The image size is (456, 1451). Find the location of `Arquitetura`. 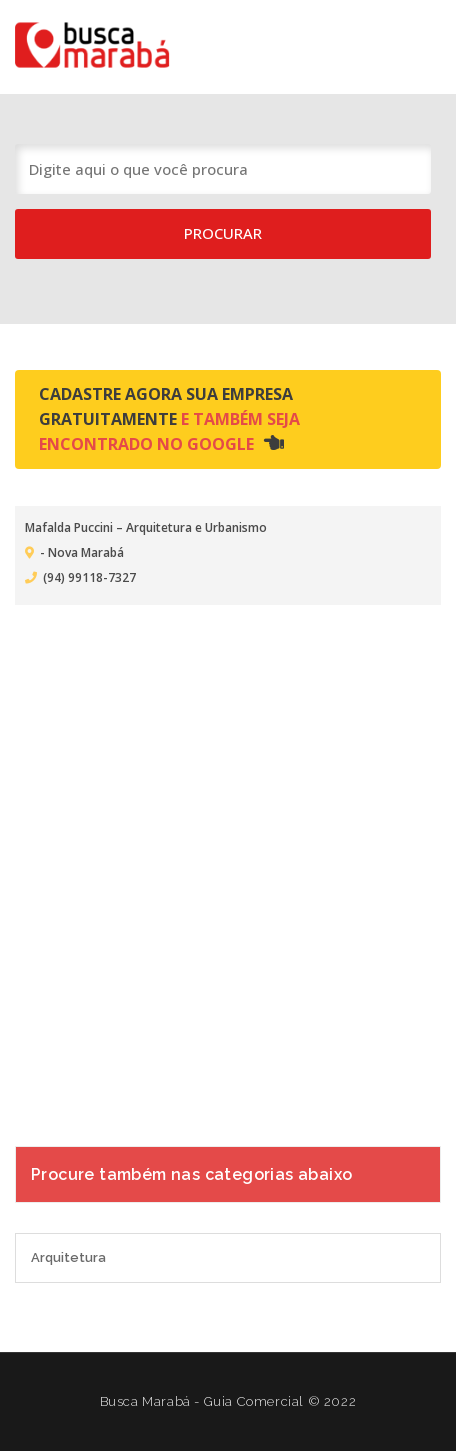

Arquitetura is located at coordinates (68, 1257).